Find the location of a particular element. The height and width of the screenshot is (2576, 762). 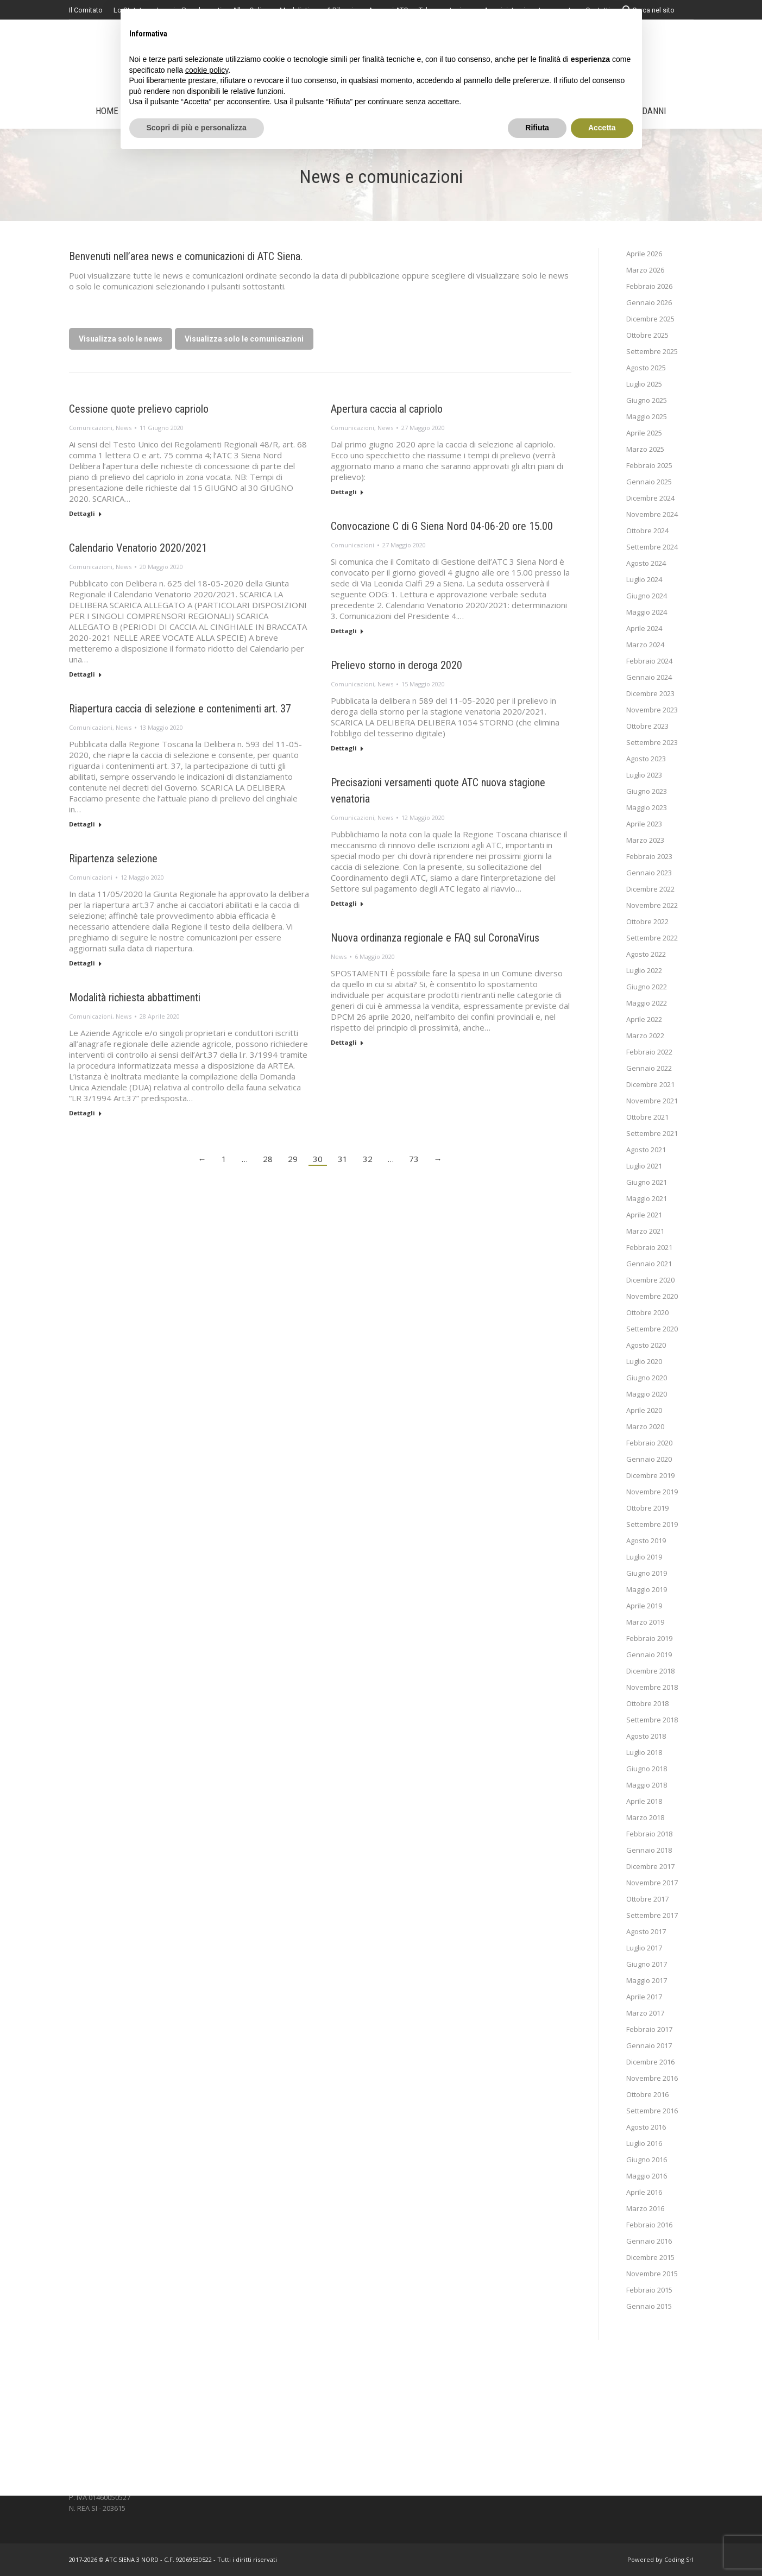

Luglio 2019 is located at coordinates (644, 1557).